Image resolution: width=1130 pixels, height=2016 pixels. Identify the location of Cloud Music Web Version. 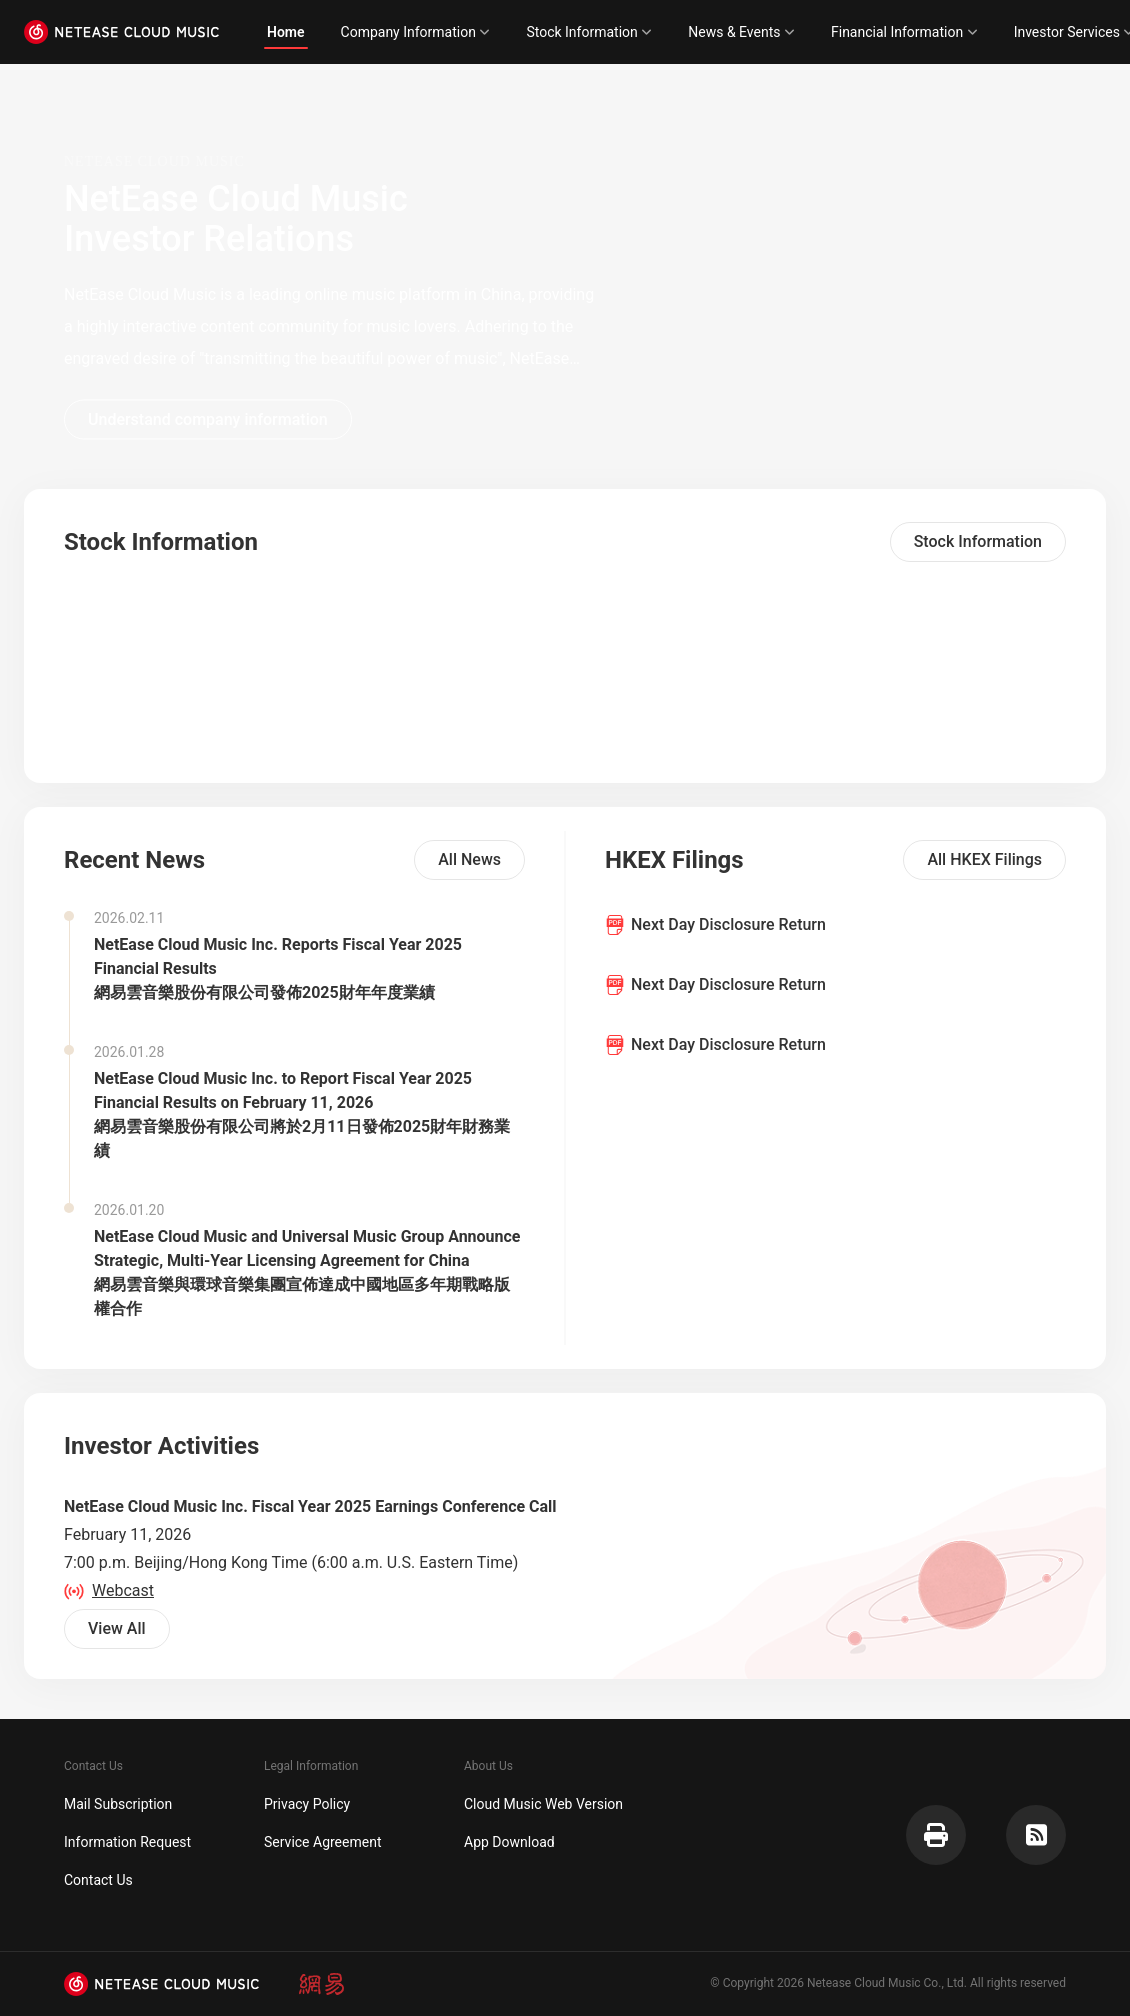
(543, 1804).